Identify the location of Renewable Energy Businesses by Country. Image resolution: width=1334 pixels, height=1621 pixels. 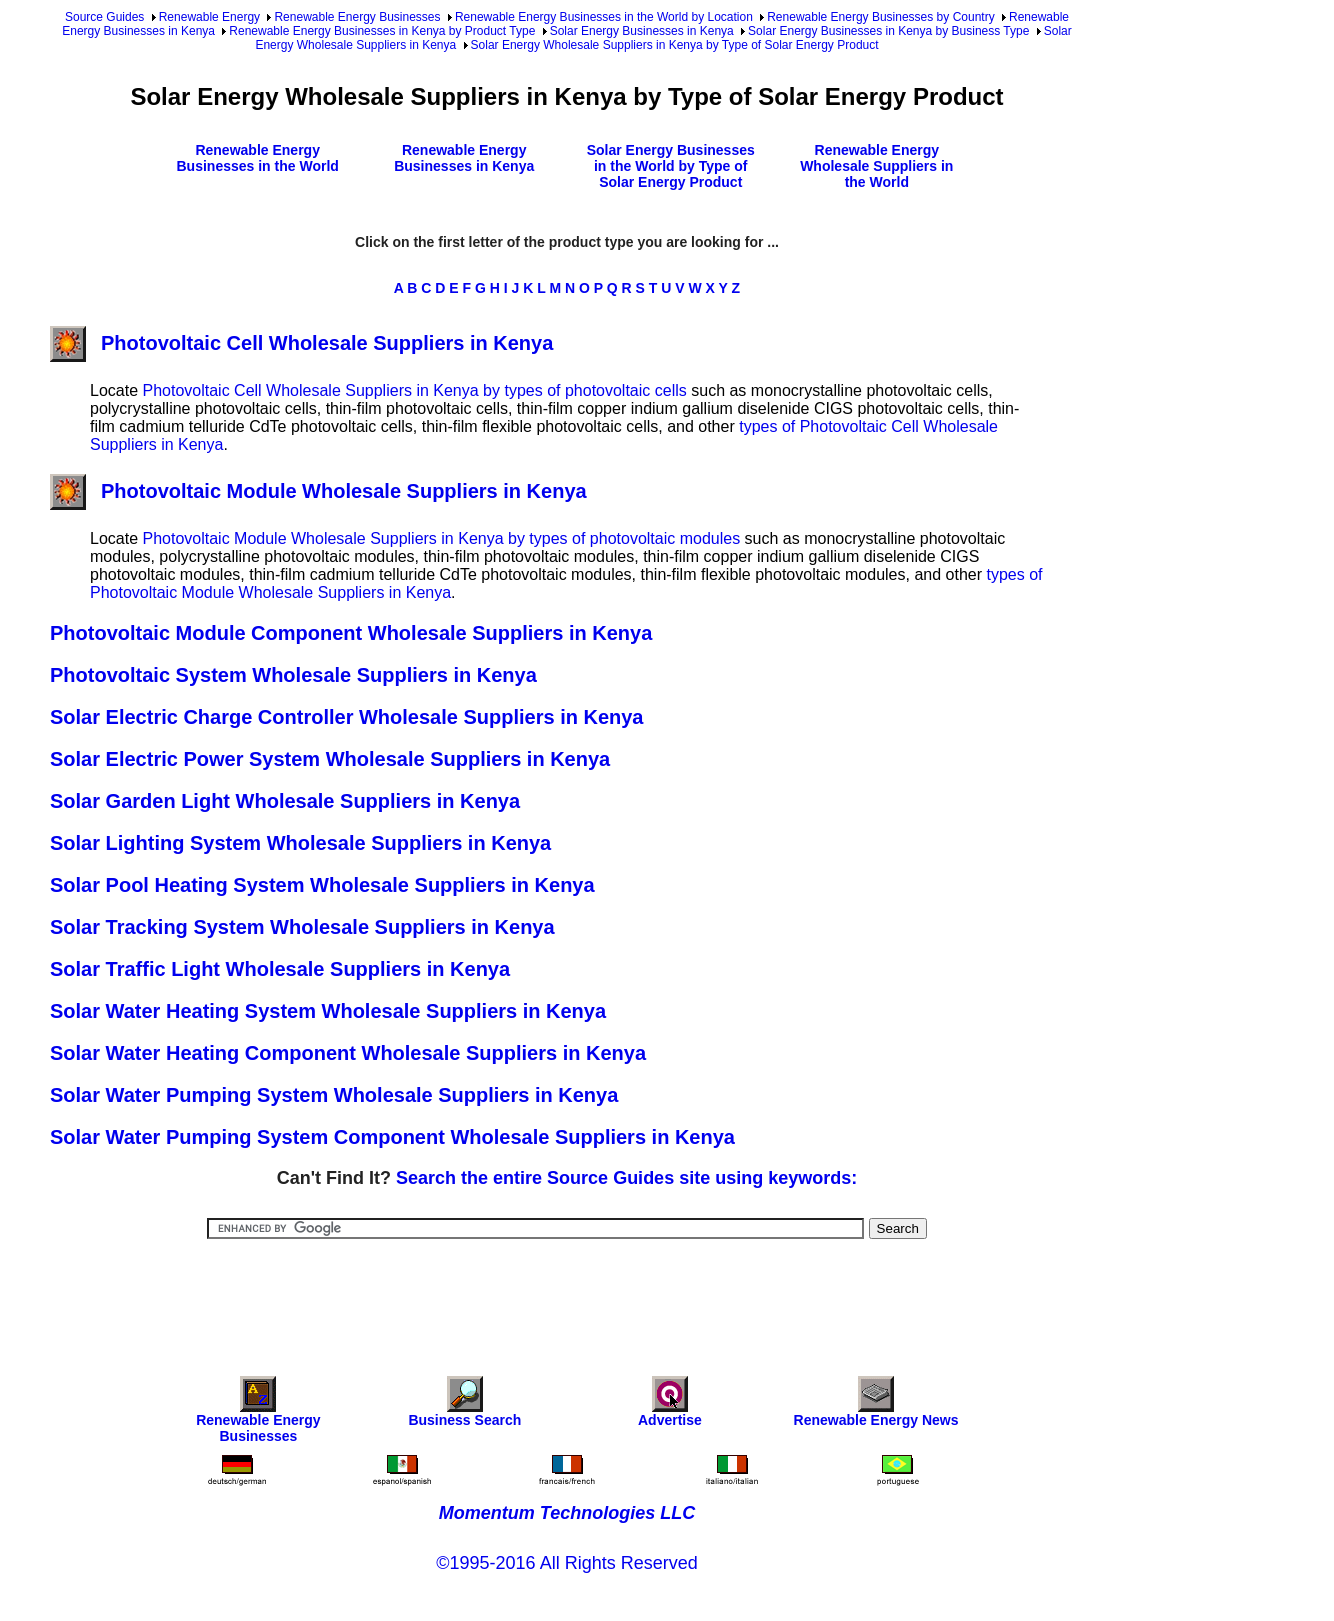
(880, 17).